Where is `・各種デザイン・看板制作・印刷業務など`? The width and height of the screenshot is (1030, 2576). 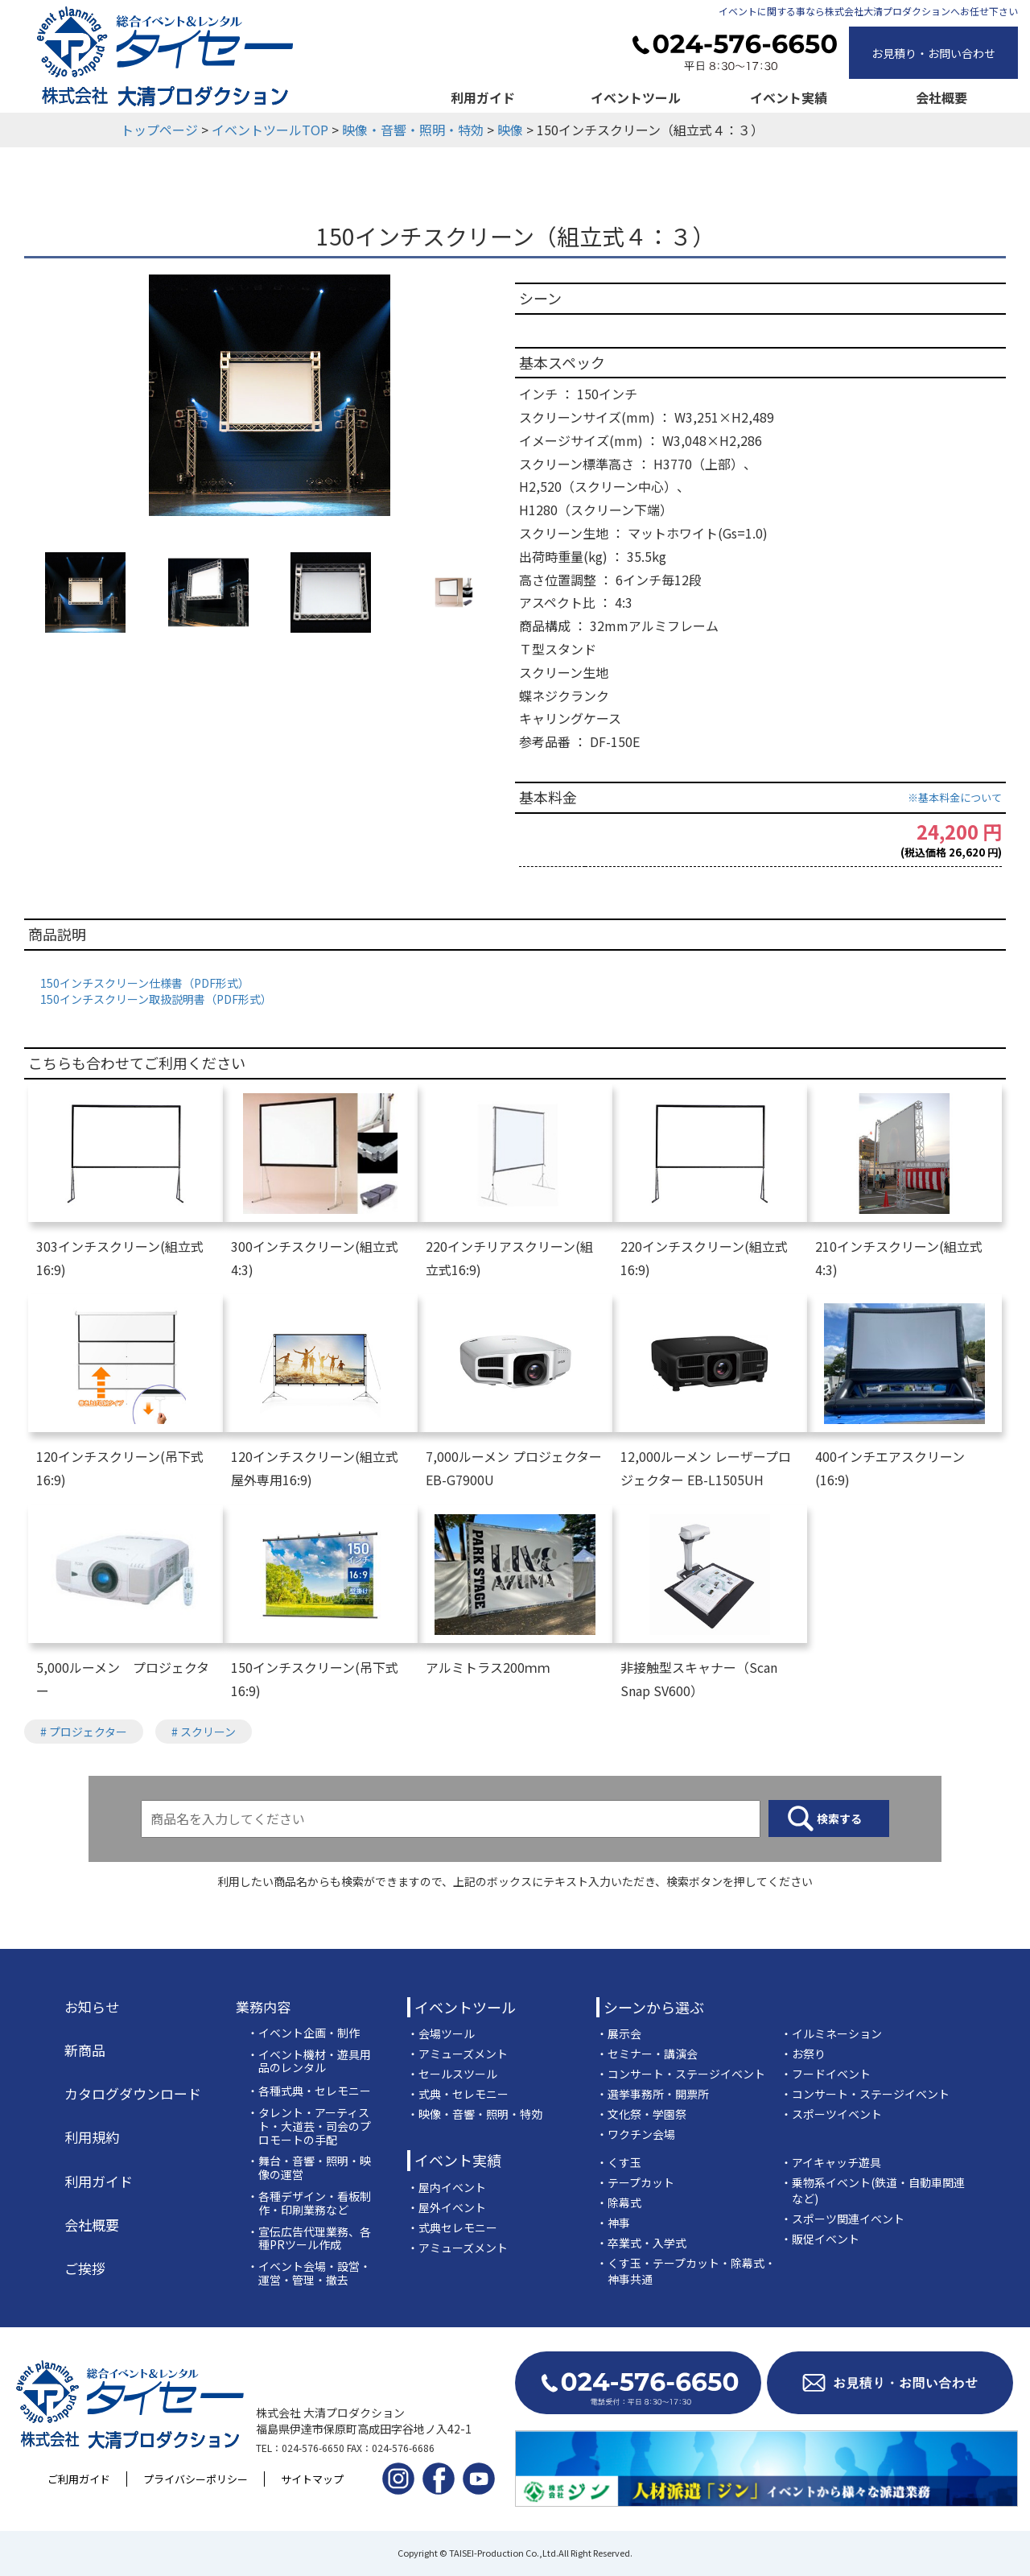 ・各種デザイン・看板制作・印刷業務など is located at coordinates (309, 2203).